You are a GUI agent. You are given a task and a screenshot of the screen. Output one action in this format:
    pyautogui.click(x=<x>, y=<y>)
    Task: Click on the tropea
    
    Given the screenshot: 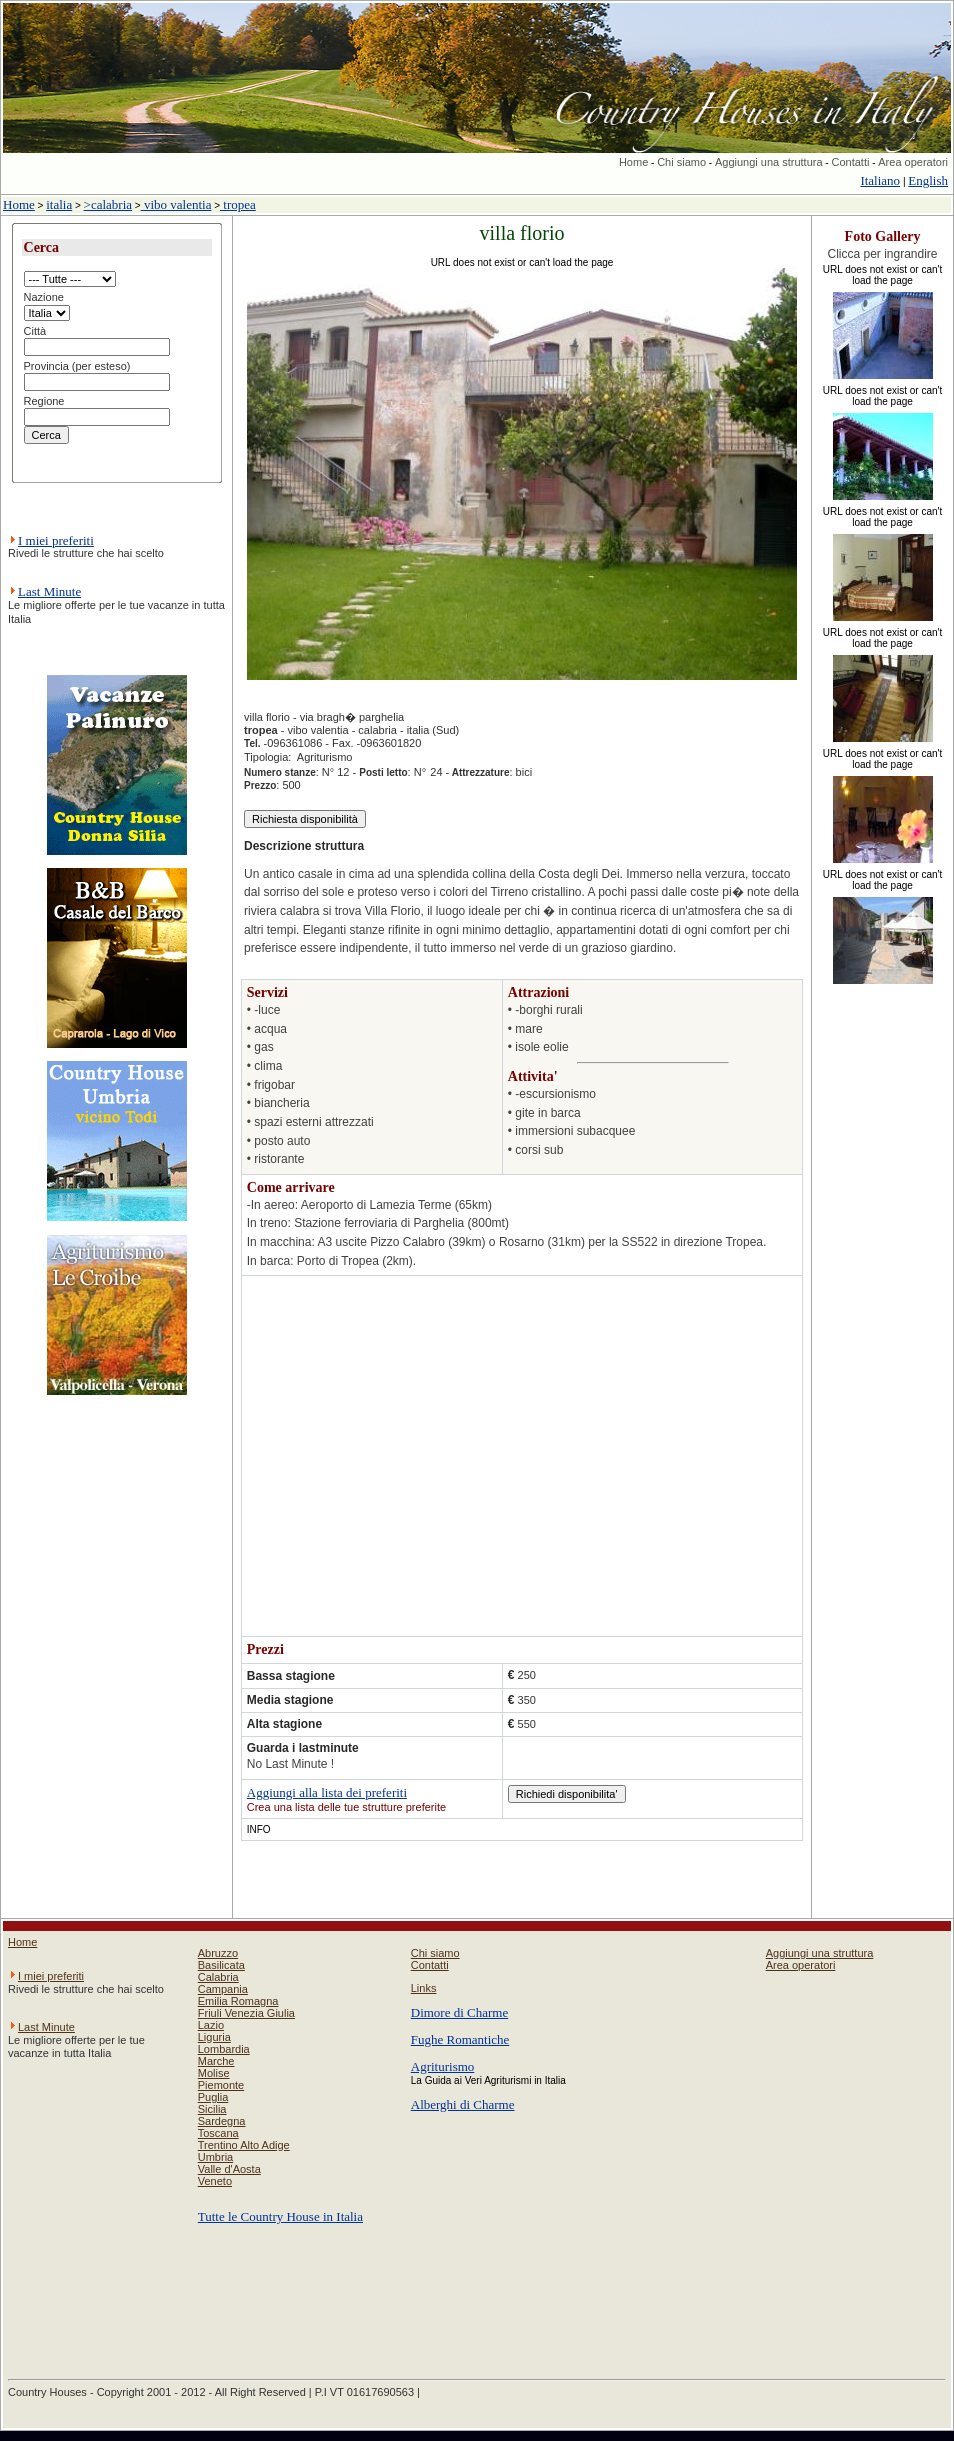 What is the action you would take?
    pyautogui.click(x=238, y=204)
    